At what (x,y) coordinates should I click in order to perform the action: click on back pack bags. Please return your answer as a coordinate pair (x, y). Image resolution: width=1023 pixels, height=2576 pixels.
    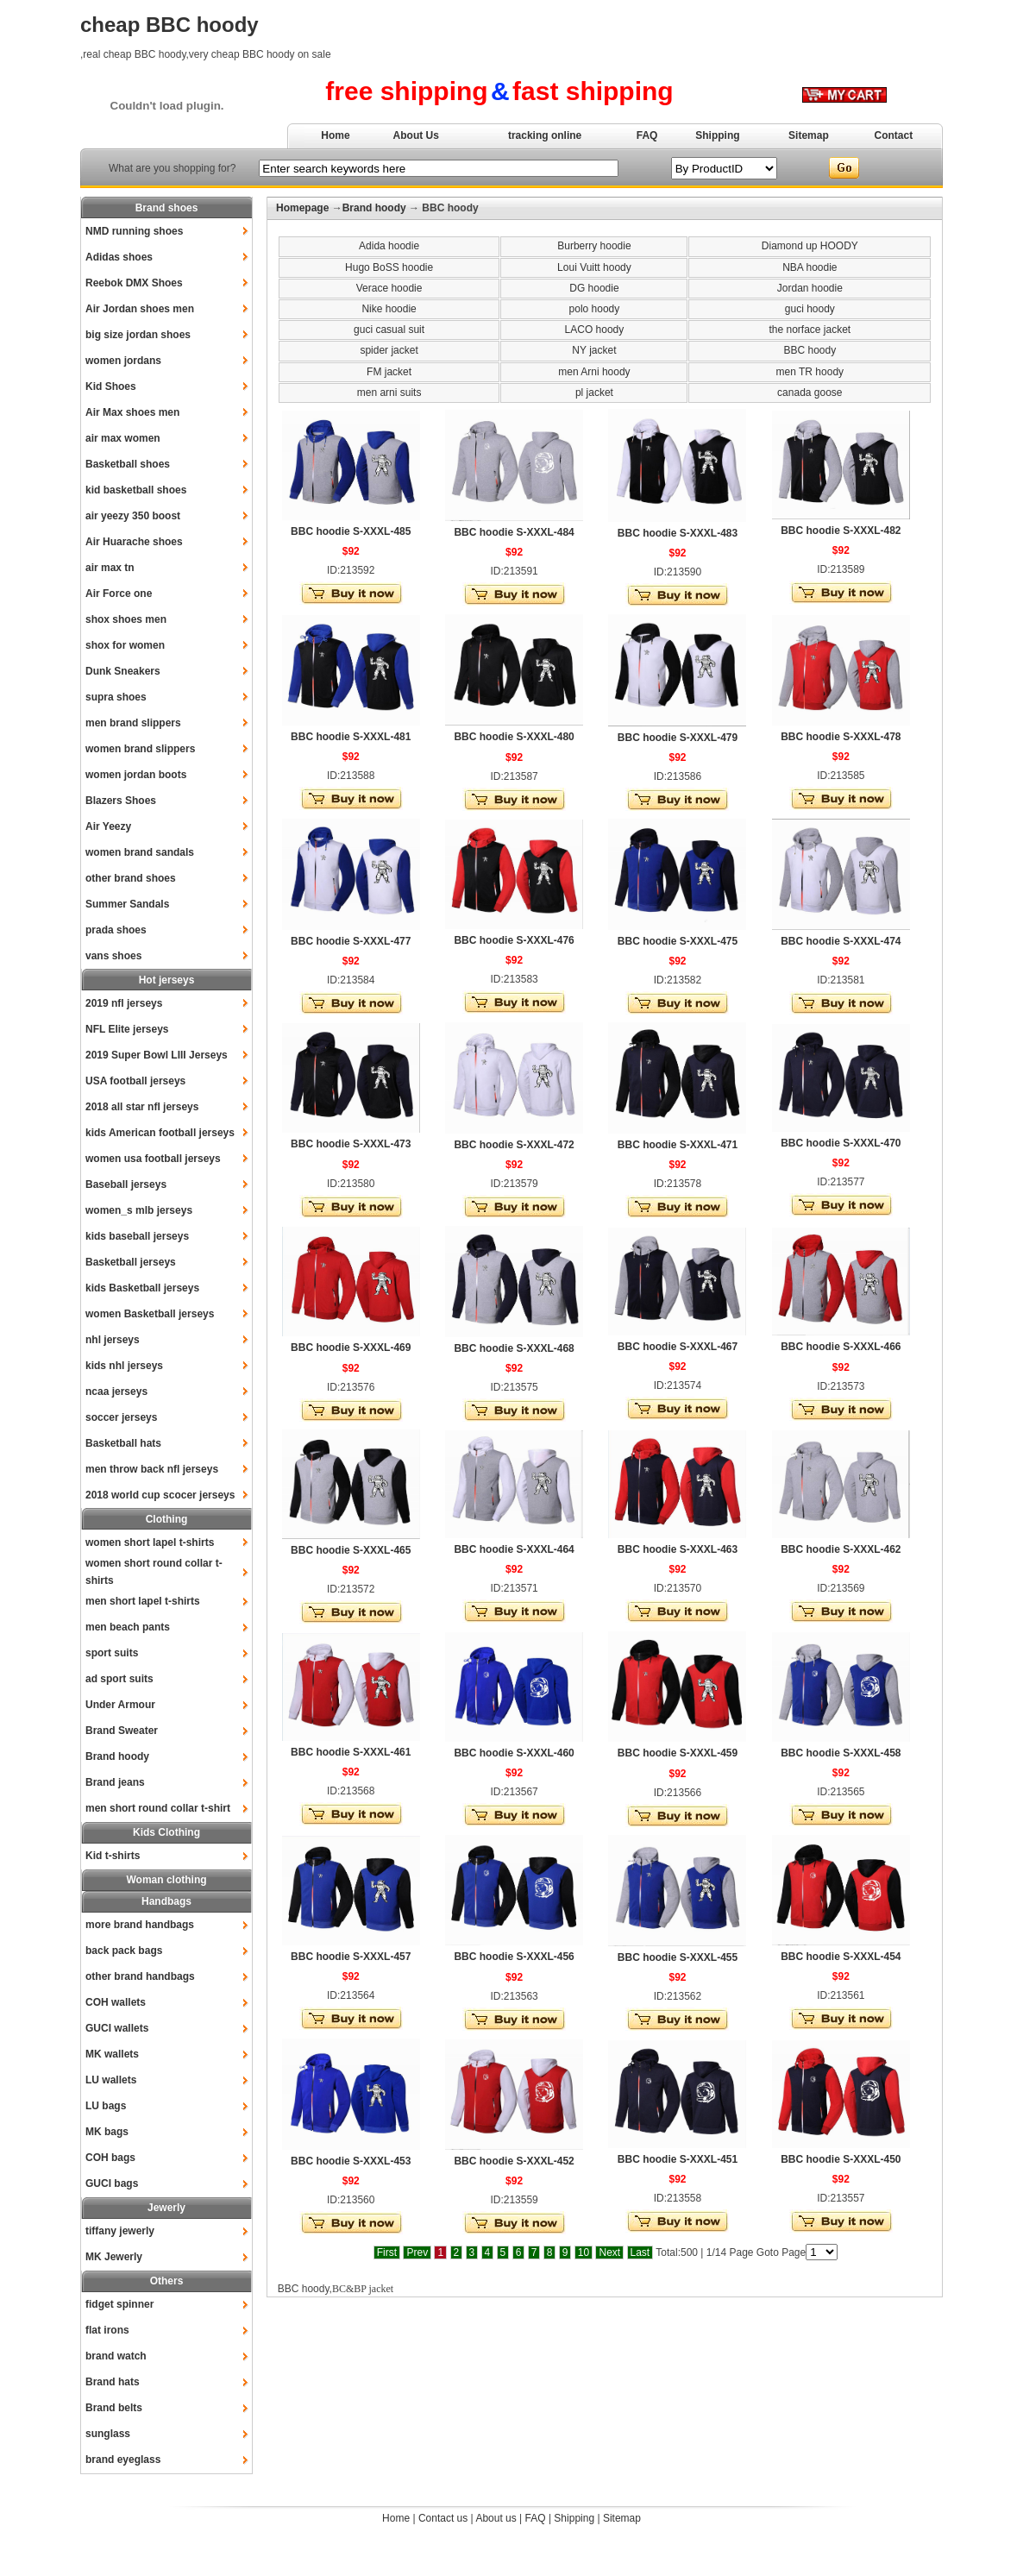
    Looking at the image, I should click on (123, 1951).